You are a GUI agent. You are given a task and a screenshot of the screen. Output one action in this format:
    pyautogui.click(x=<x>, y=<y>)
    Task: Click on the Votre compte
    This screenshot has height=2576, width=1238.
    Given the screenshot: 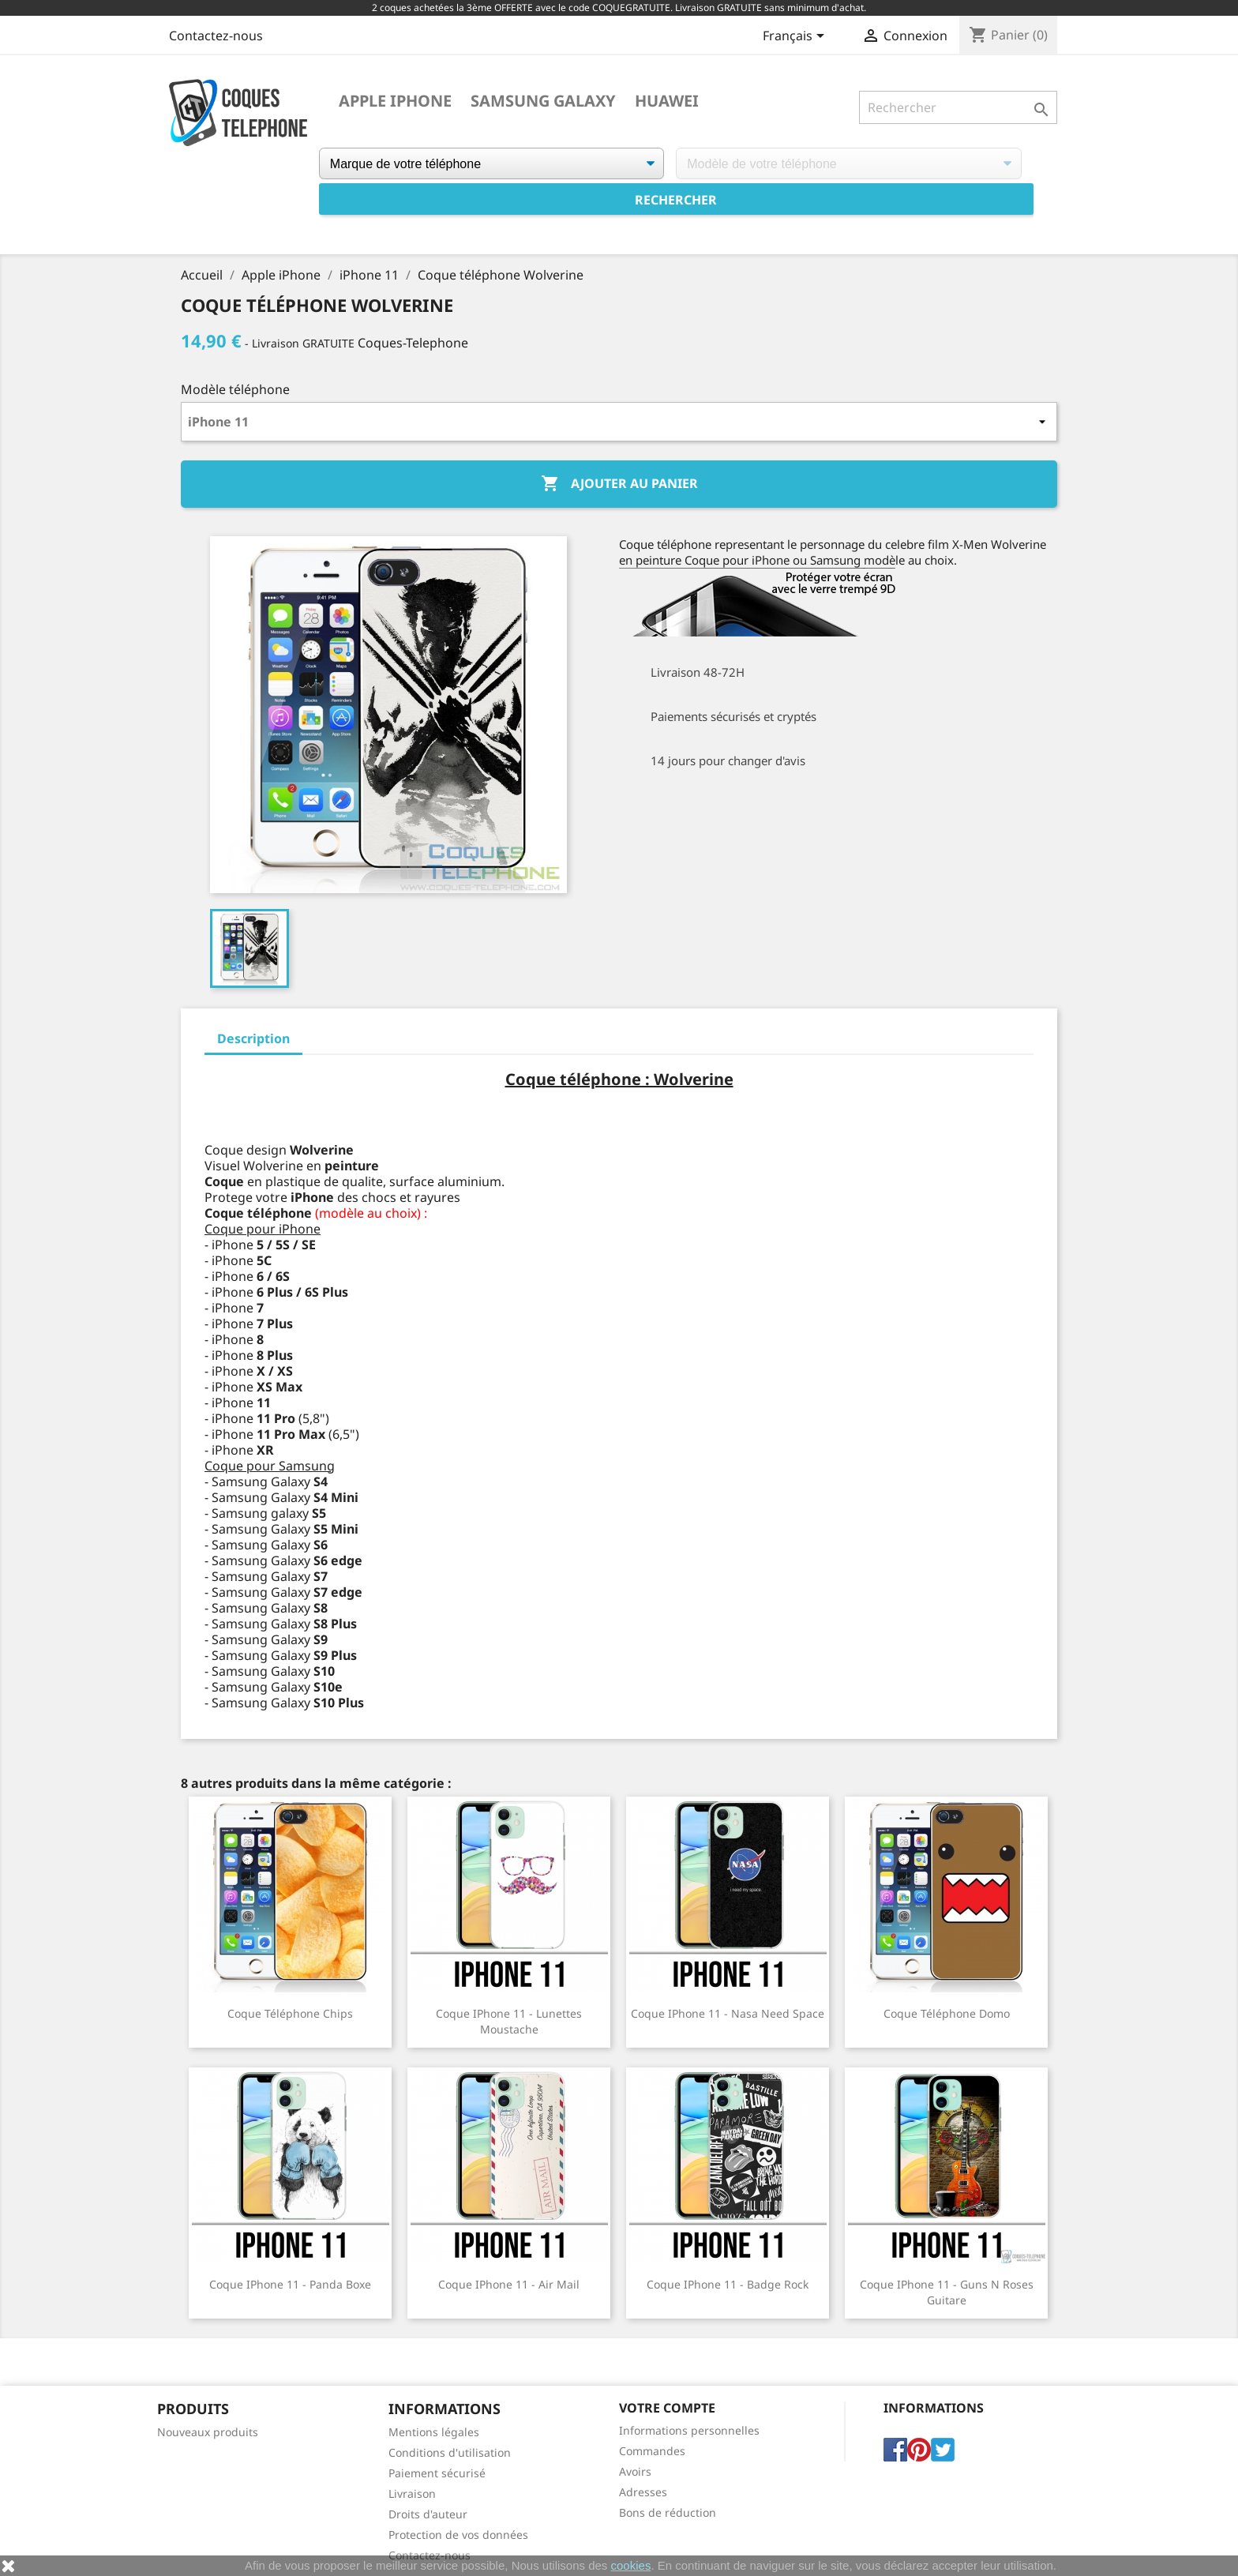 What is the action you would take?
    pyautogui.click(x=667, y=2407)
    